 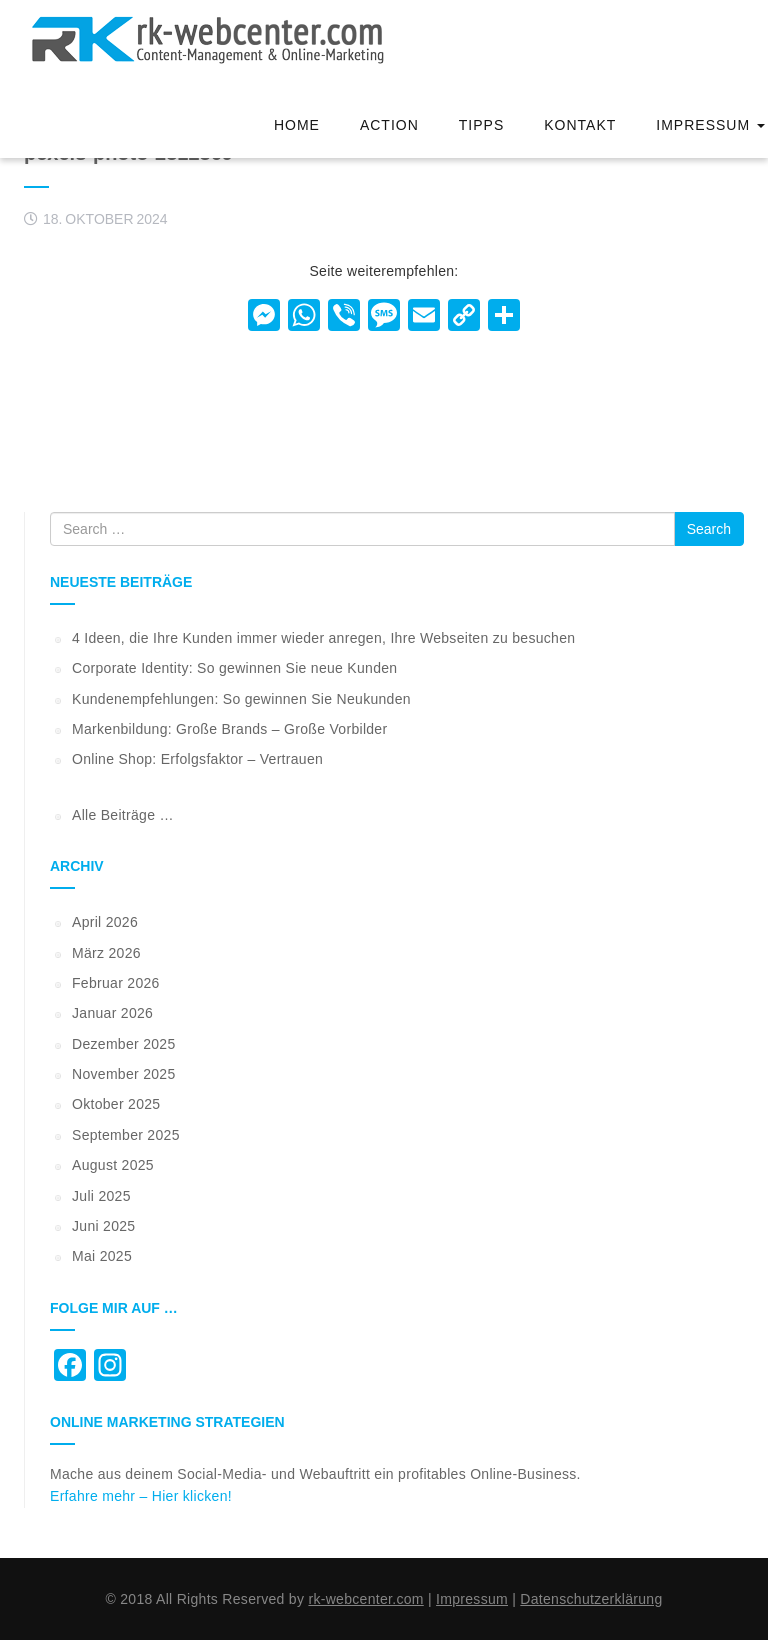 I want to click on Erfahre mehr – Hier klicken!, so click(x=141, y=1496).